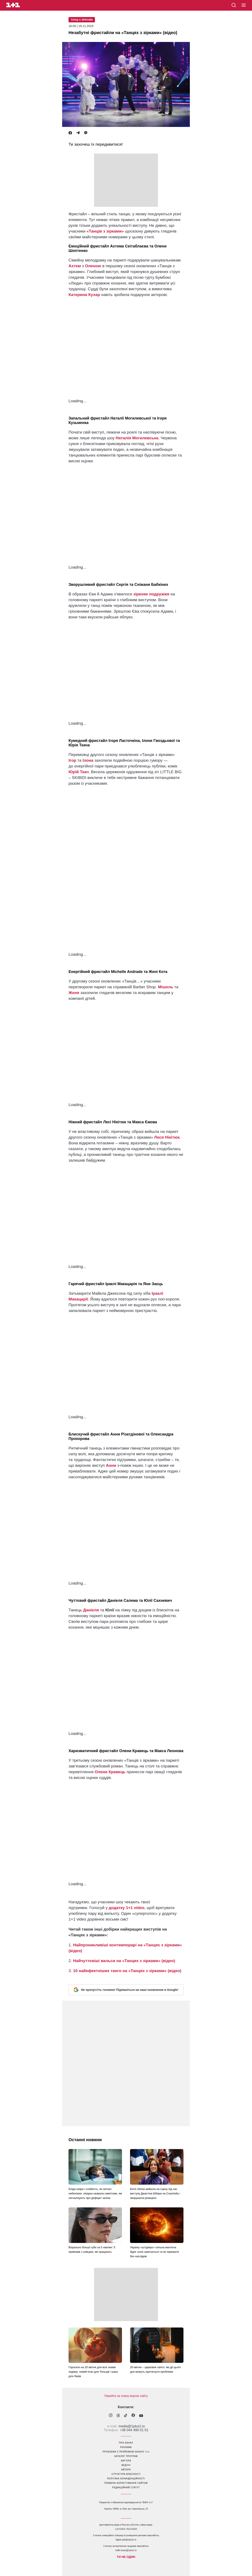  What do you see at coordinates (125, 2416) in the screenshot?
I see `[1plus1 tiktok]` at bounding box center [125, 2416].